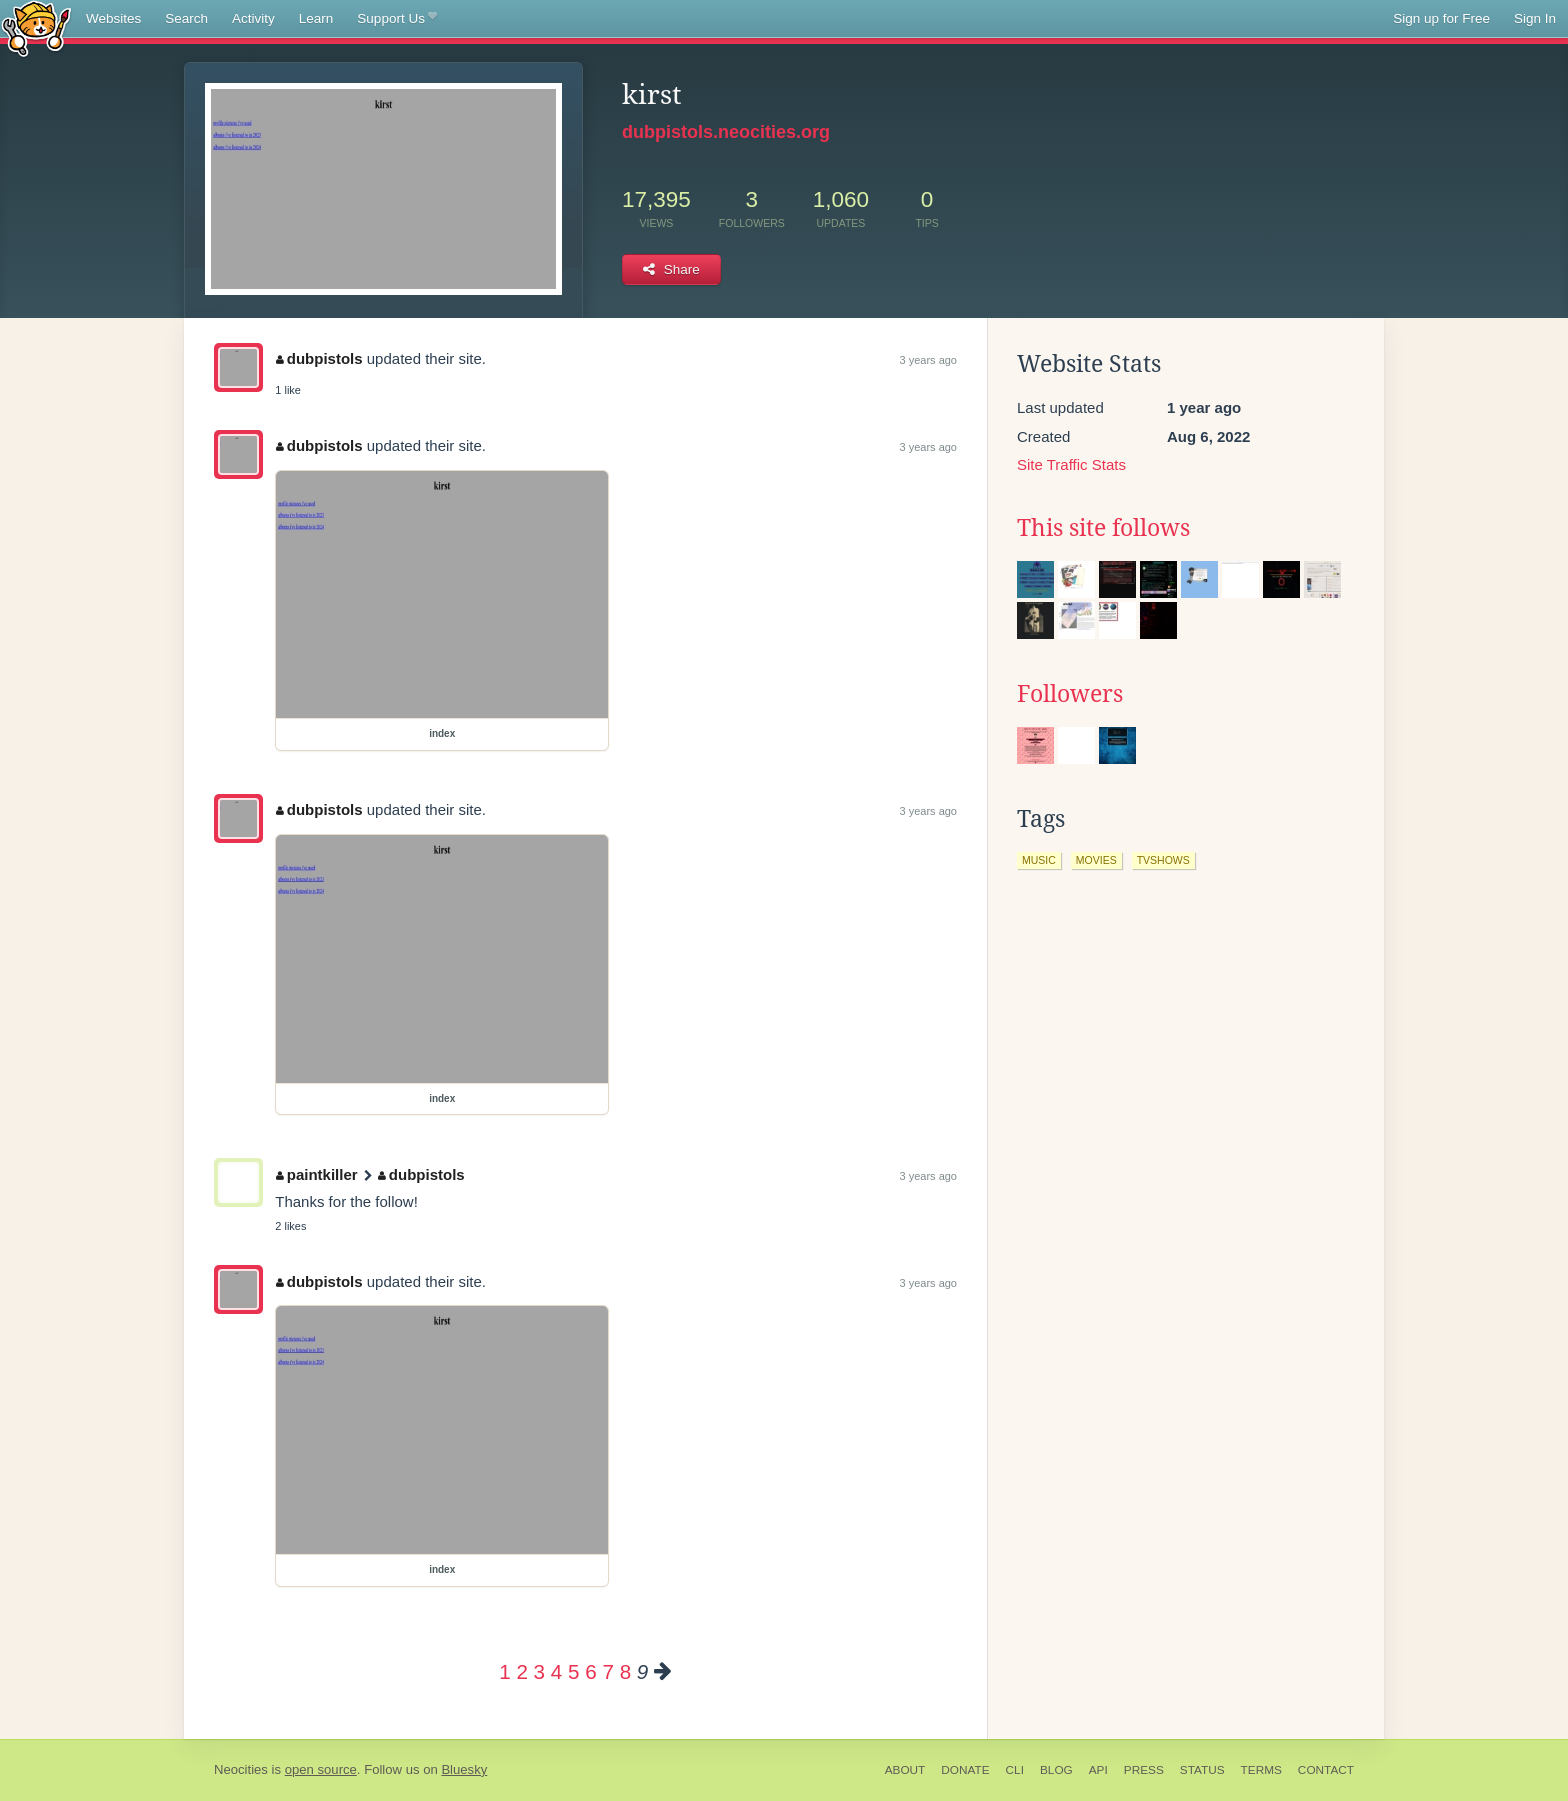 The width and height of the screenshot is (1568, 1801). What do you see at coordinates (316, 1174) in the screenshot?
I see `paintkiller` at bounding box center [316, 1174].